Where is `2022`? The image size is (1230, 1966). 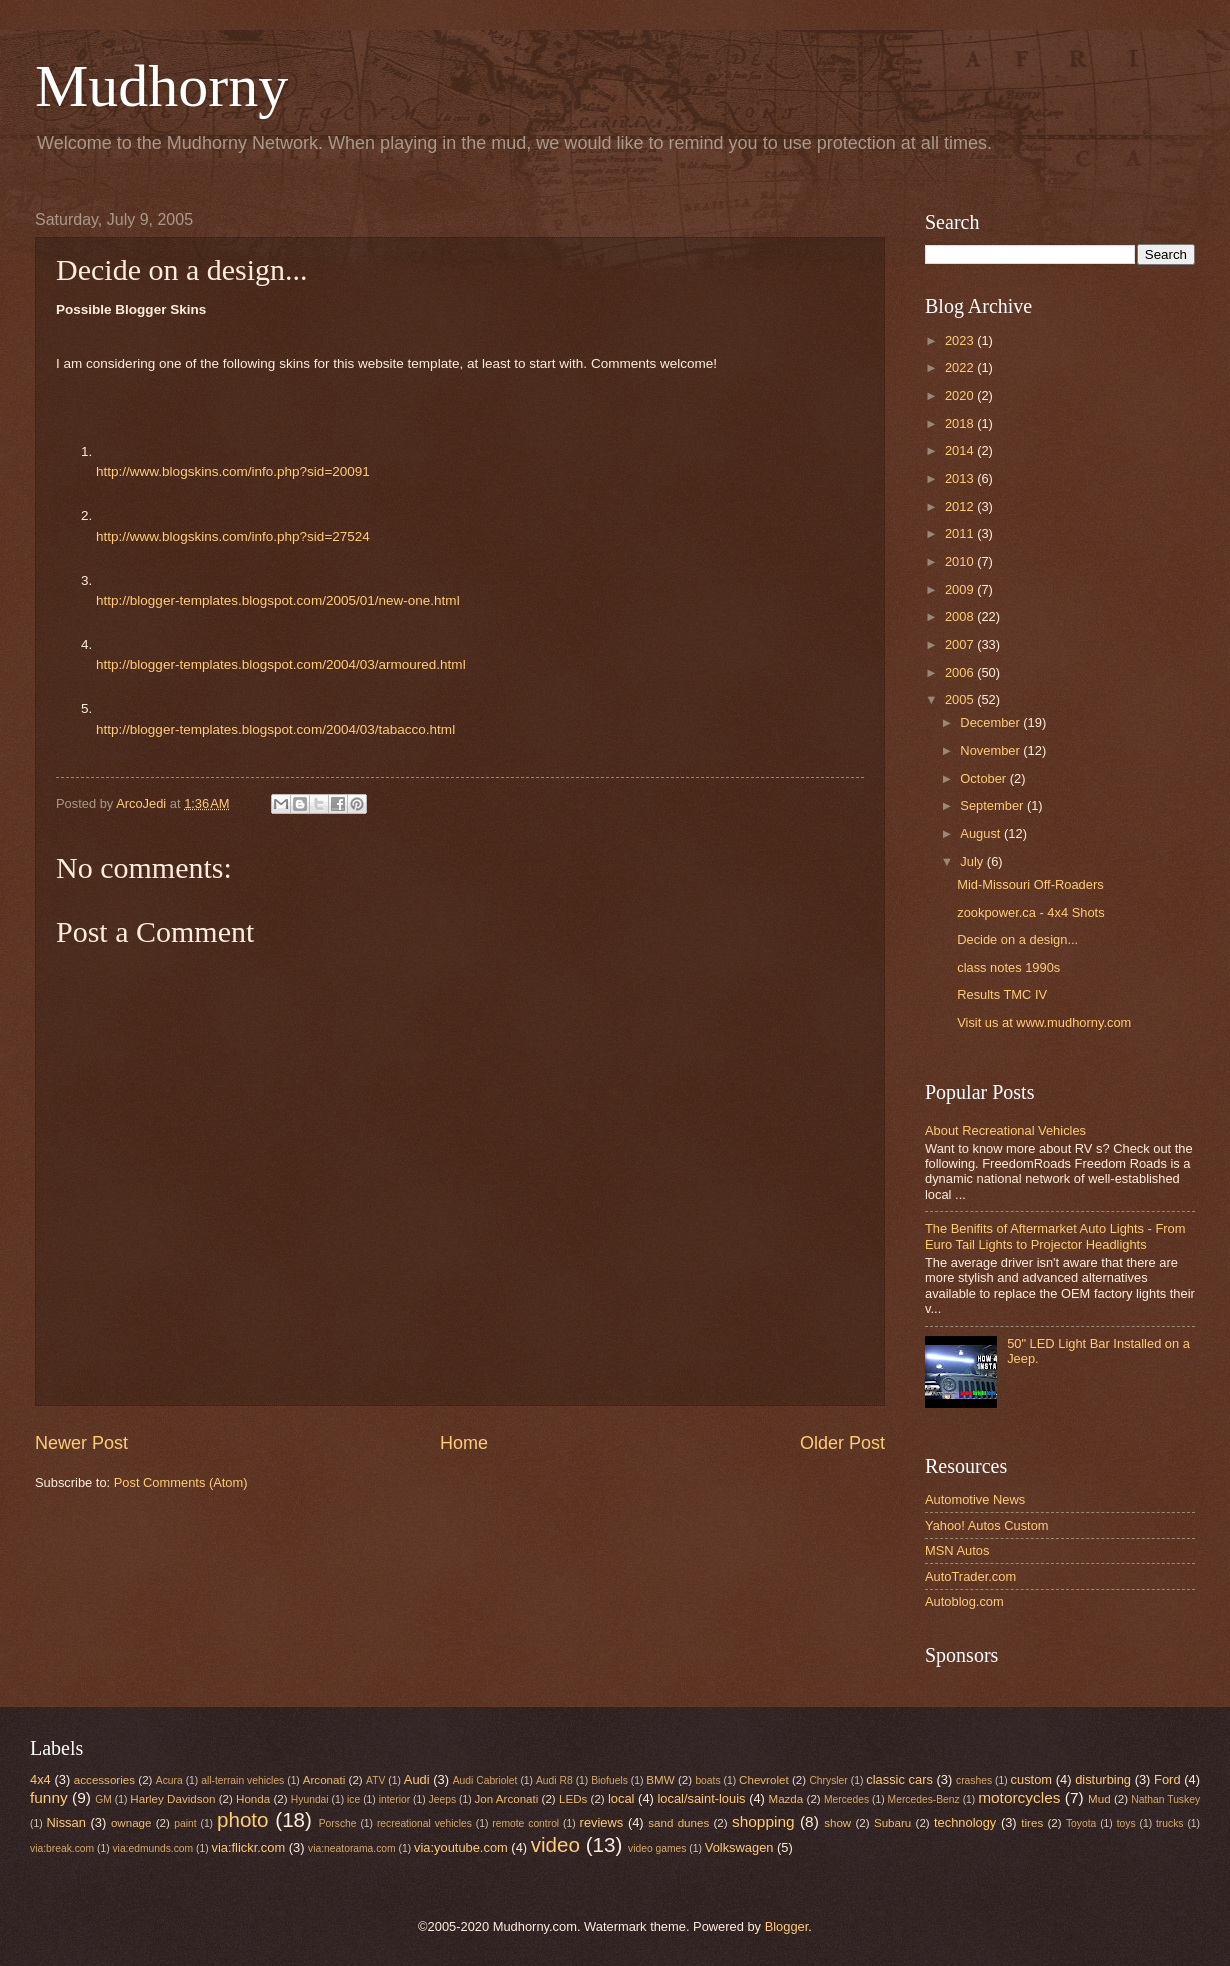
2022 is located at coordinates (961, 367).